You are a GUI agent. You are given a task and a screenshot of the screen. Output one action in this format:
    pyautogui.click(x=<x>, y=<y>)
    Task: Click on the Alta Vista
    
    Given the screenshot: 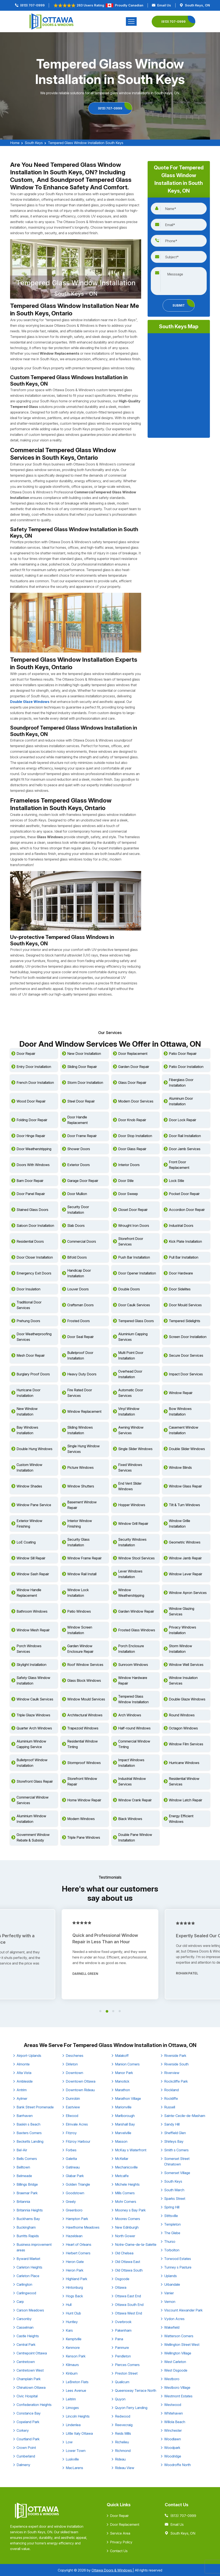 What is the action you would take?
    pyautogui.click(x=24, y=2073)
    